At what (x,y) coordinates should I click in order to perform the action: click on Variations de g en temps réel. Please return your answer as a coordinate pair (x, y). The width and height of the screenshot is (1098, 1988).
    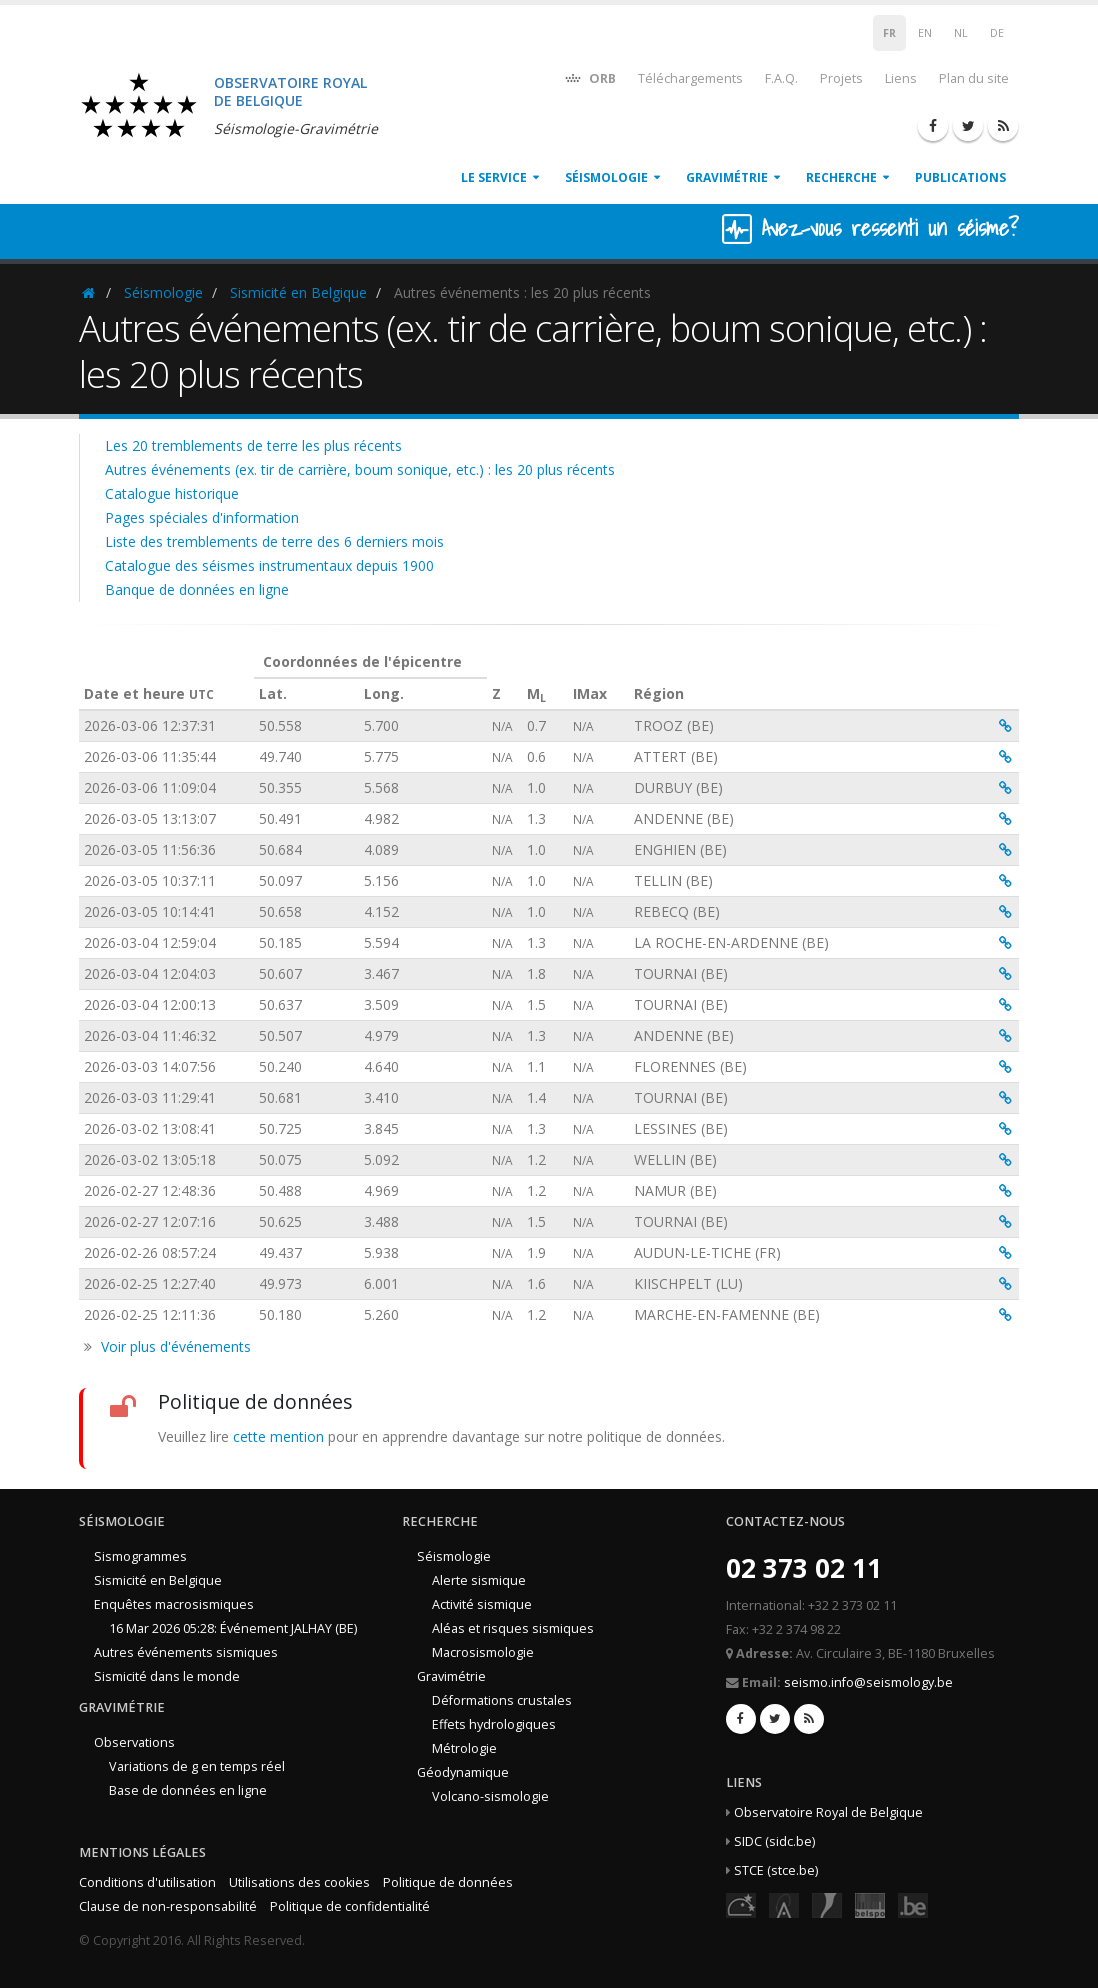
    Looking at the image, I should click on (197, 1766).